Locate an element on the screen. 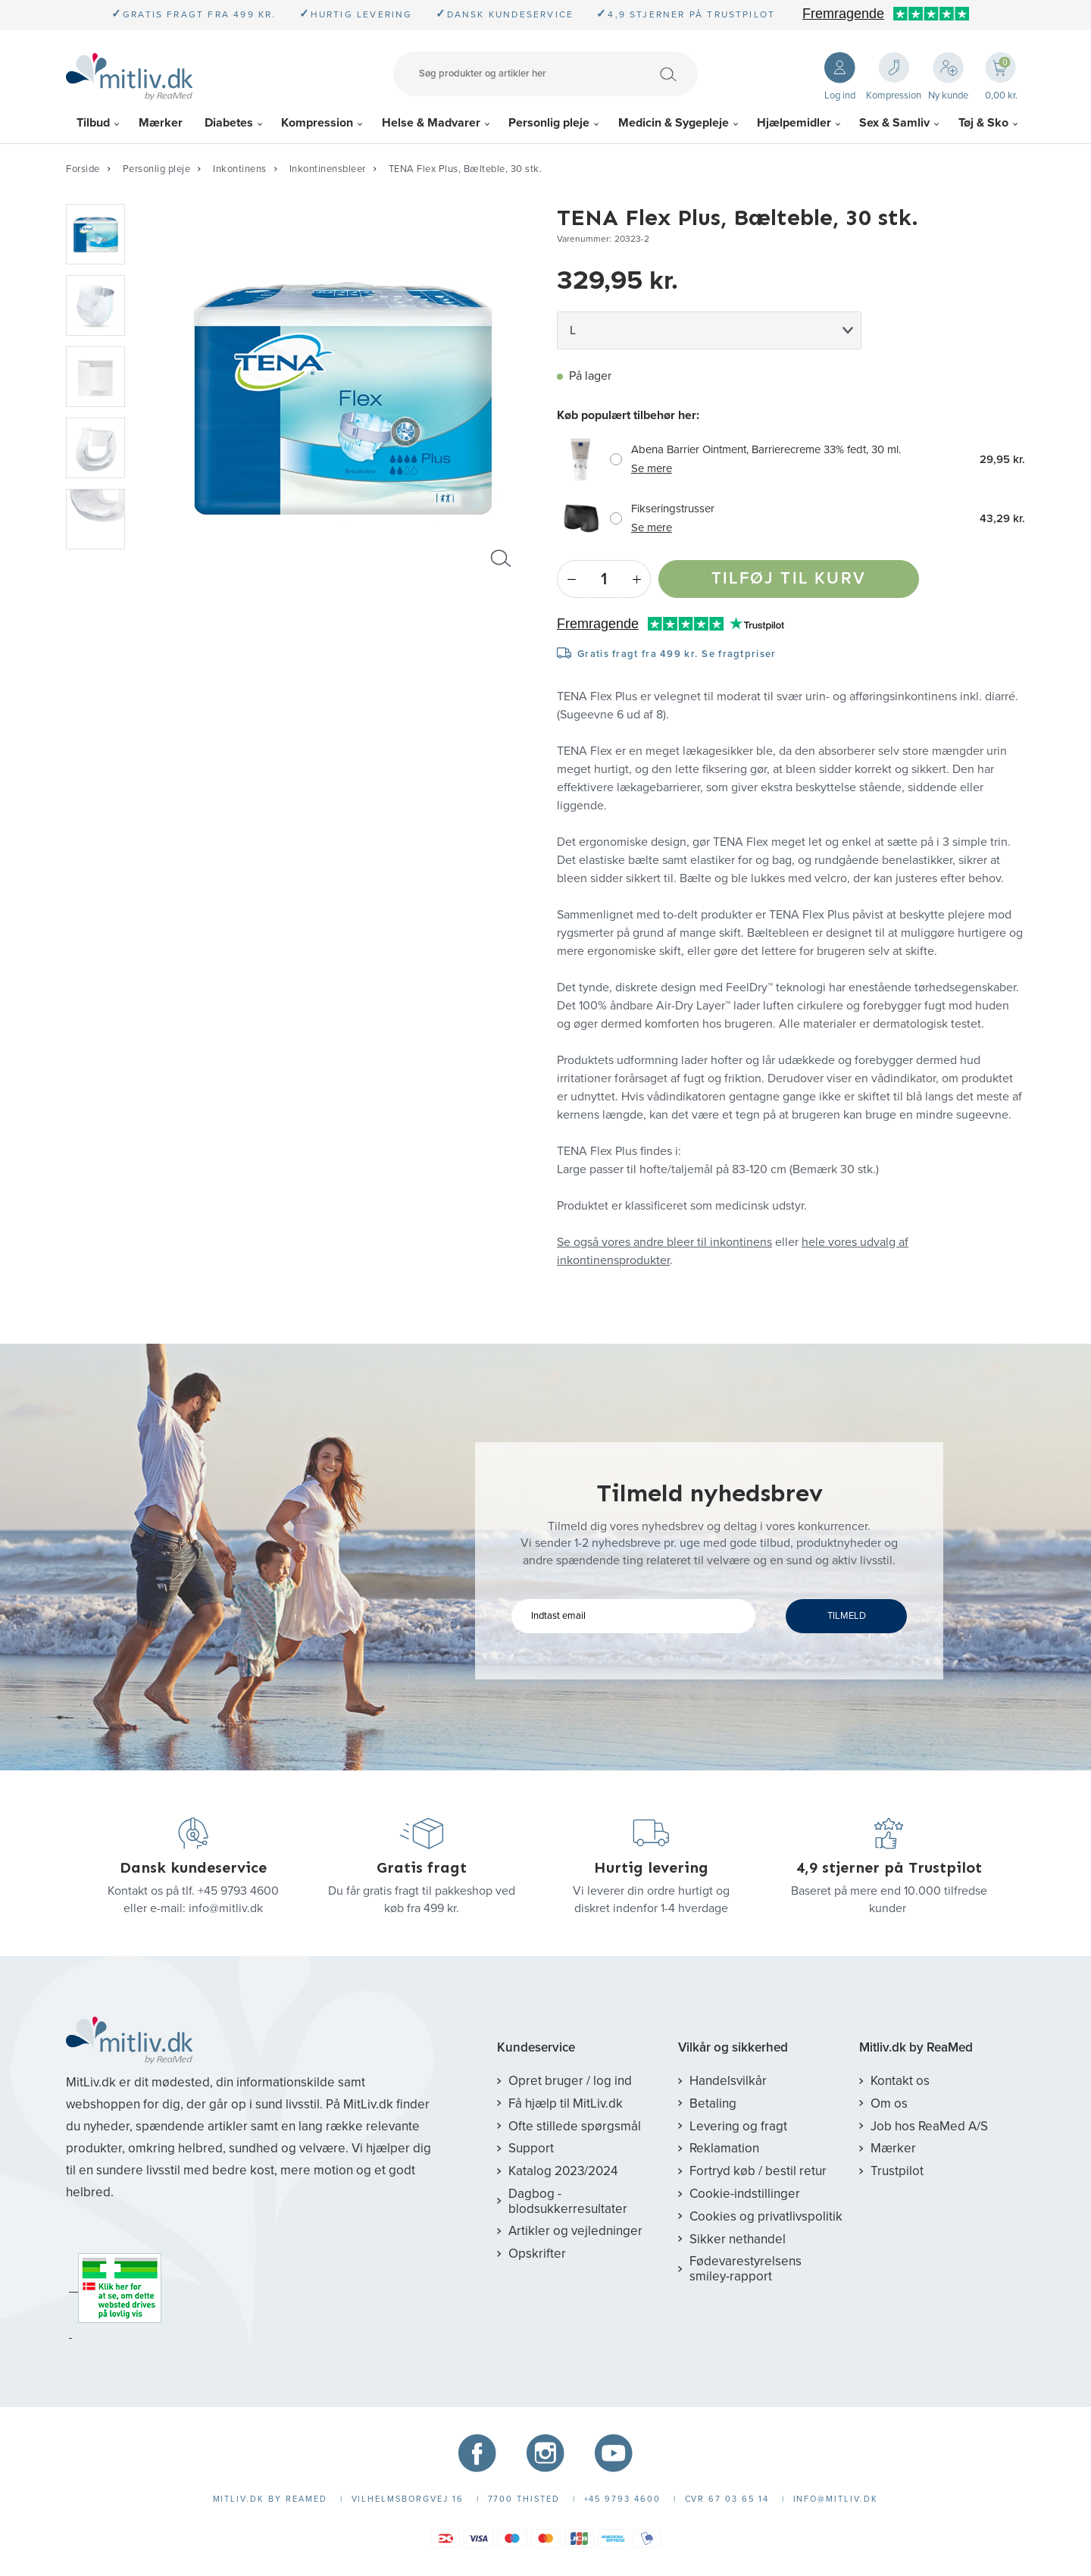 The width and height of the screenshot is (1091, 2576). Helse & Madvarer is located at coordinates (431, 122).